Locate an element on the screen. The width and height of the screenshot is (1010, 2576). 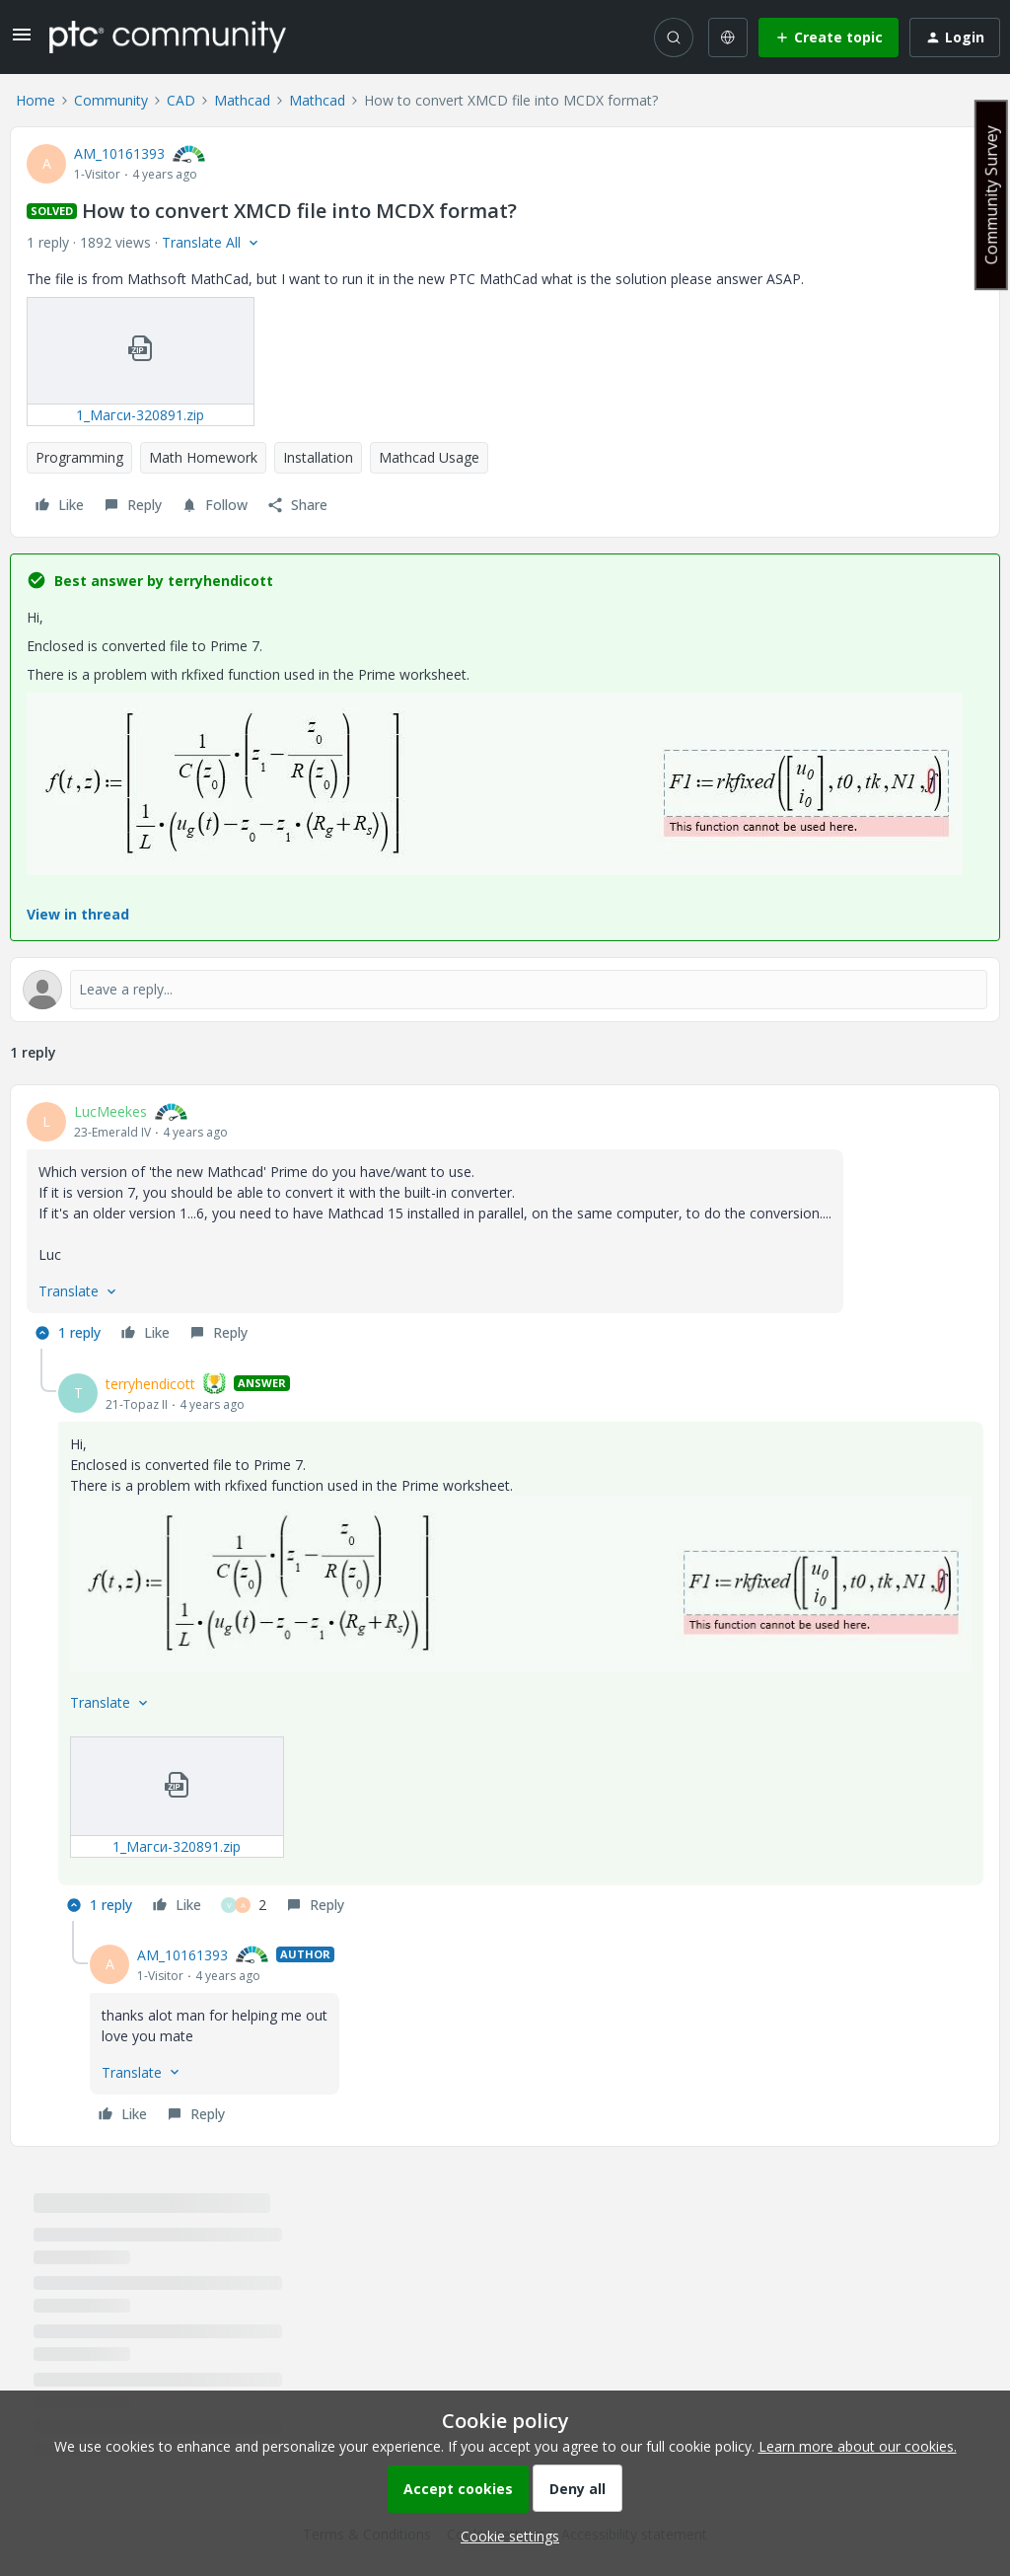
[Open reply editor] is located at coordinates (505, 989).